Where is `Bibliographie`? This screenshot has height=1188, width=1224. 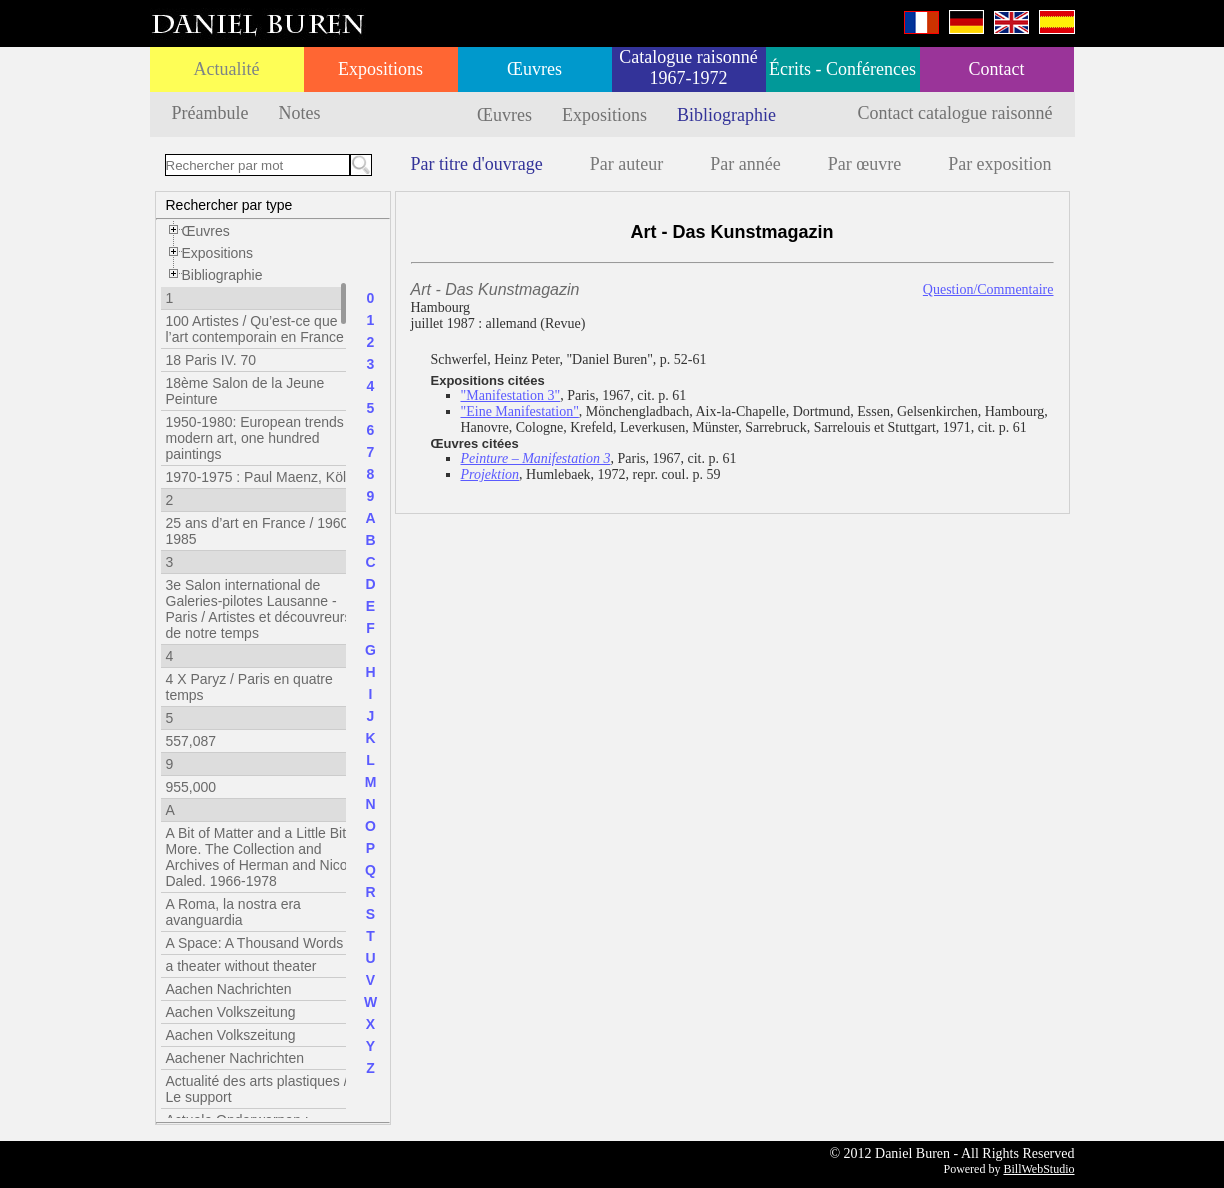 Bibliographie is located at coordinates (726, 115).